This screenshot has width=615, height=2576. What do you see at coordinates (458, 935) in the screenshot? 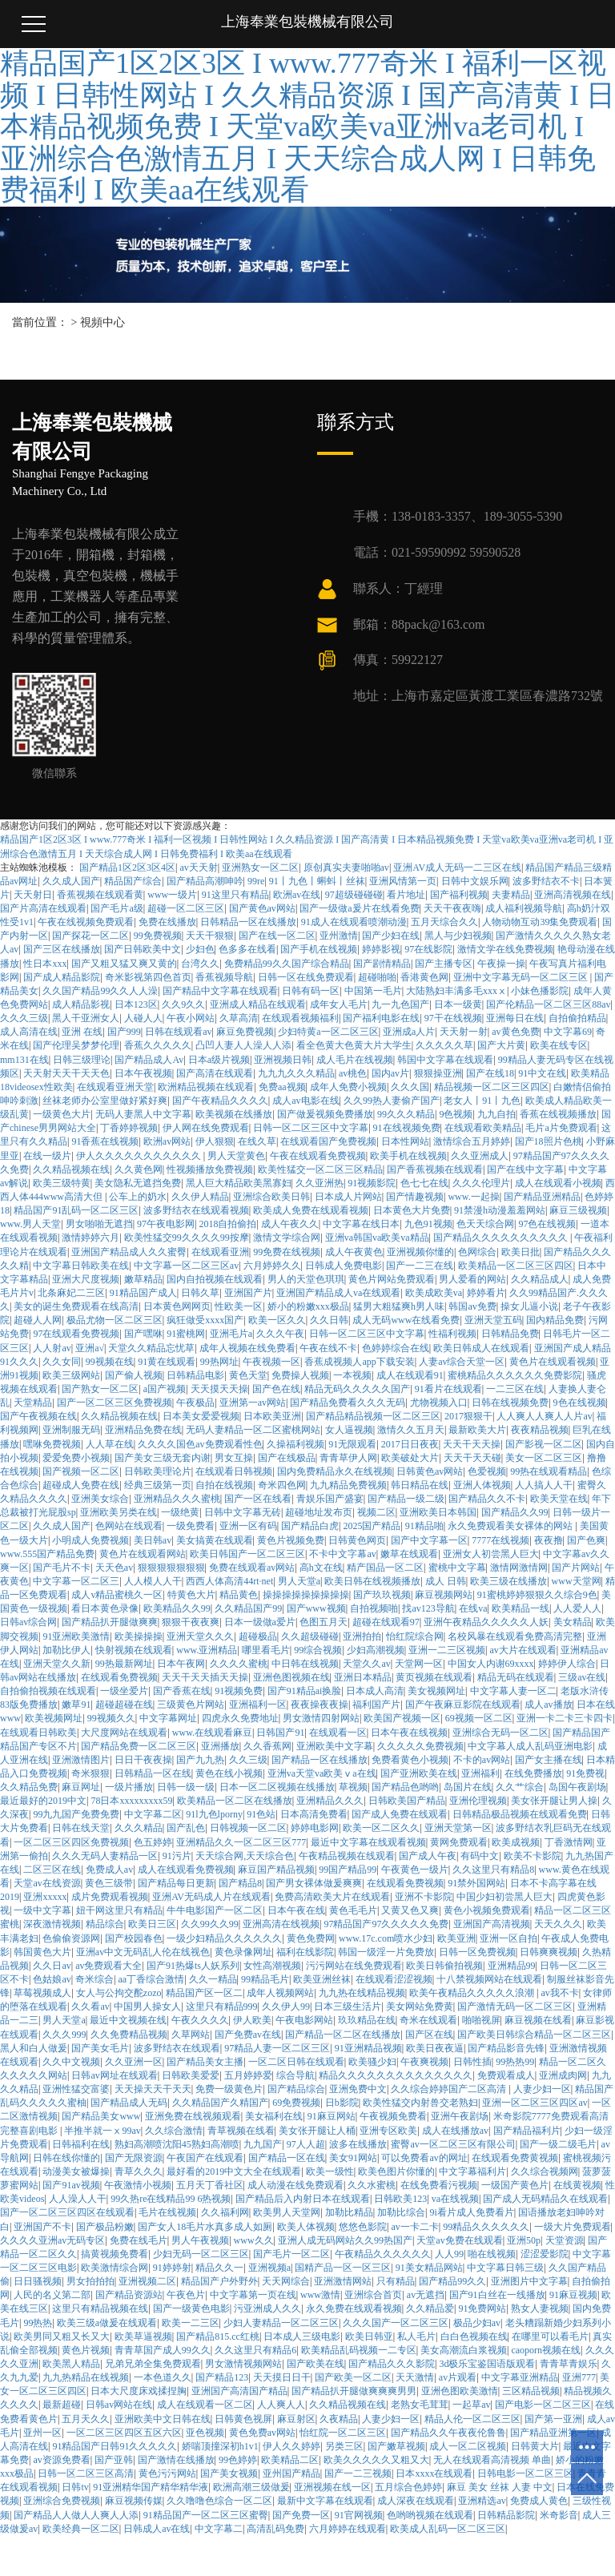
I see `黑人与少妇视频` at bounding box center [458, 935].